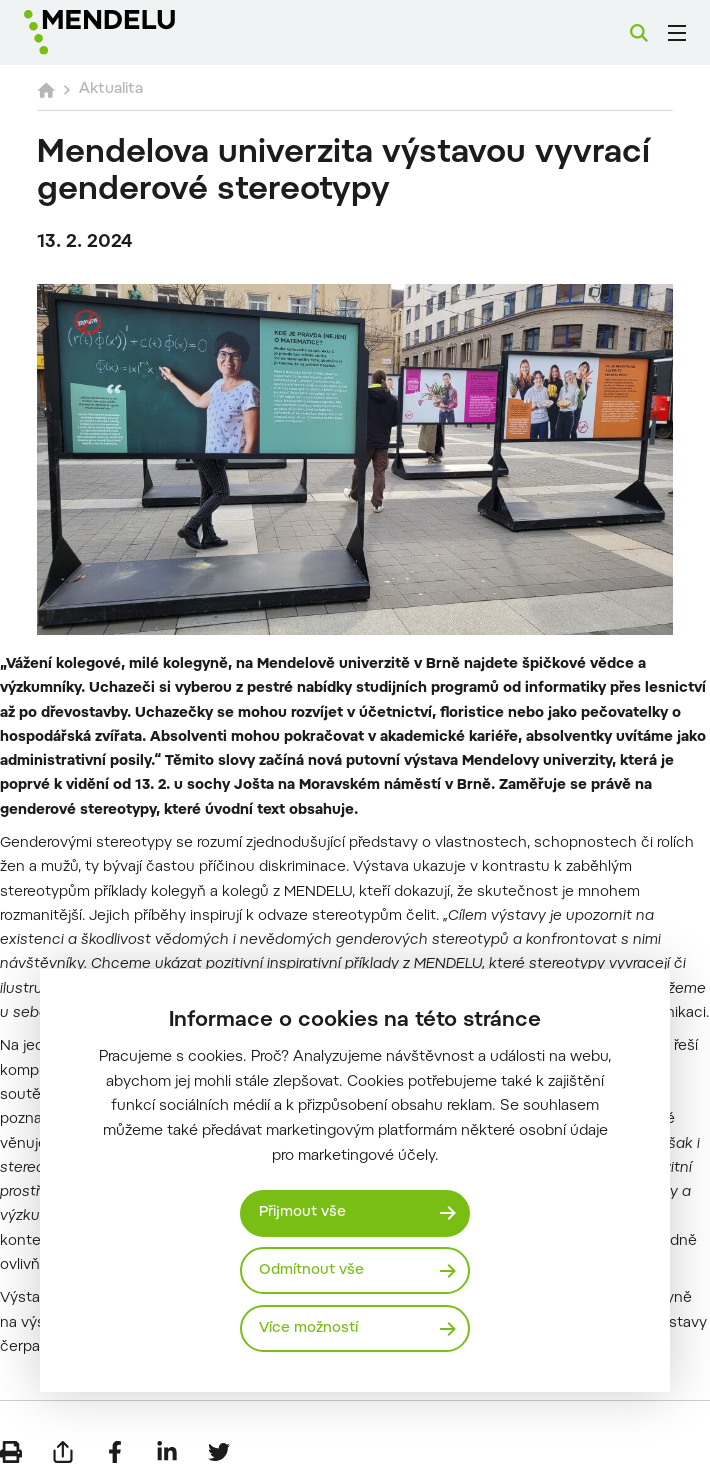  What do you see at coordinates (63, 1452) in the screenshot?
I see `[Poslat e-mailem]` at bounding box center [63, 1452].